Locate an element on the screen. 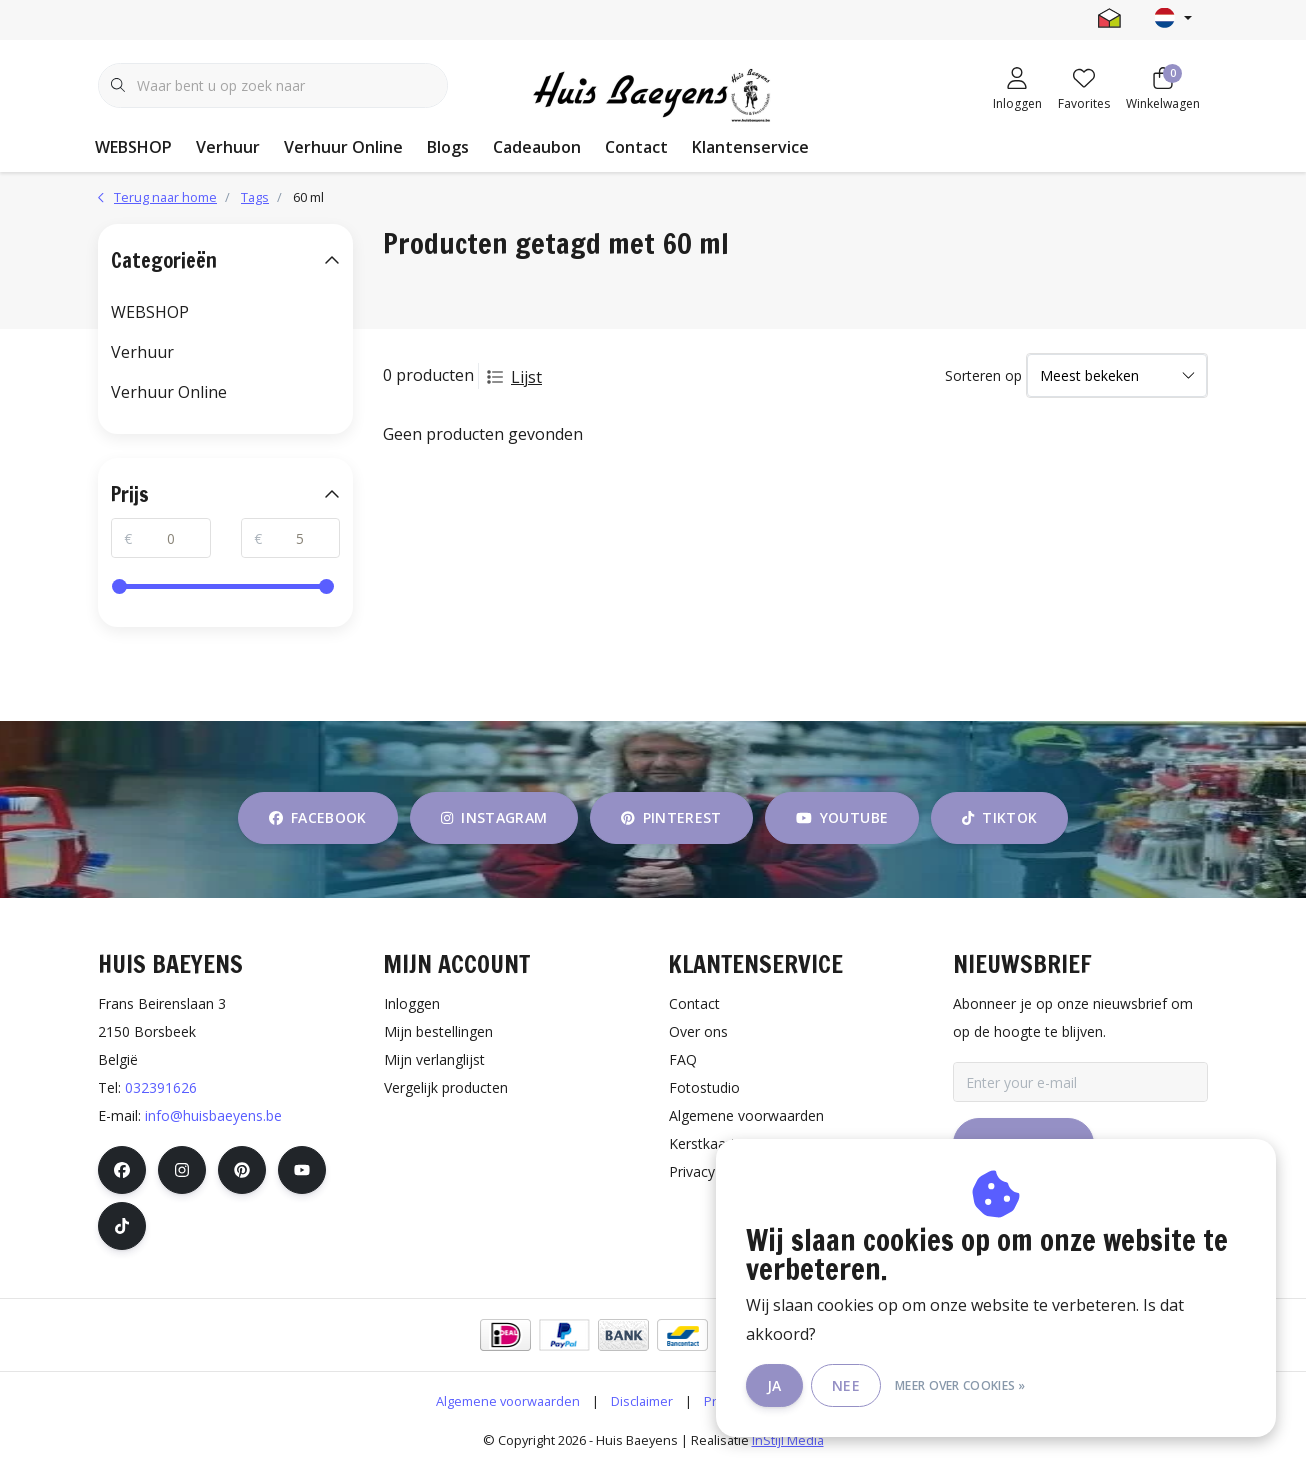 The image size is (1306, 1467). Verhuur Online is located at coordinates (343, 147).